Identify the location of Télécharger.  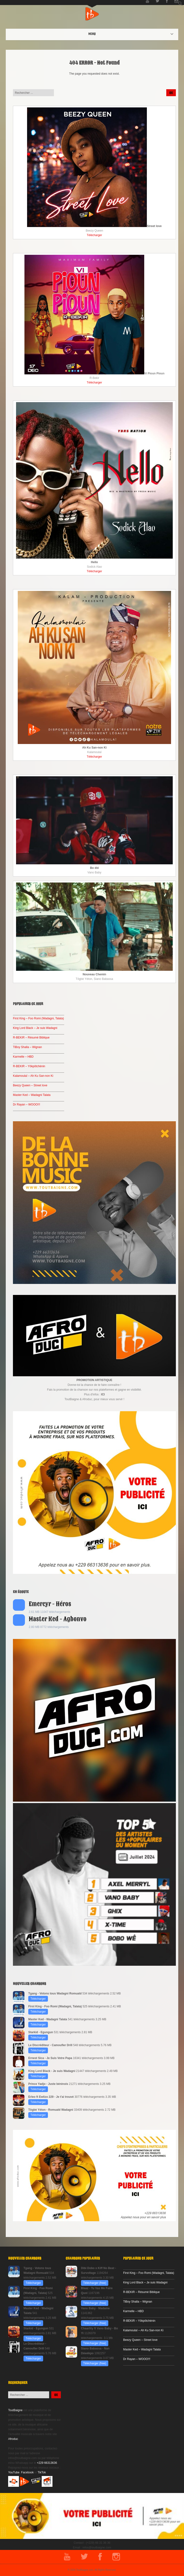
(94, 235).